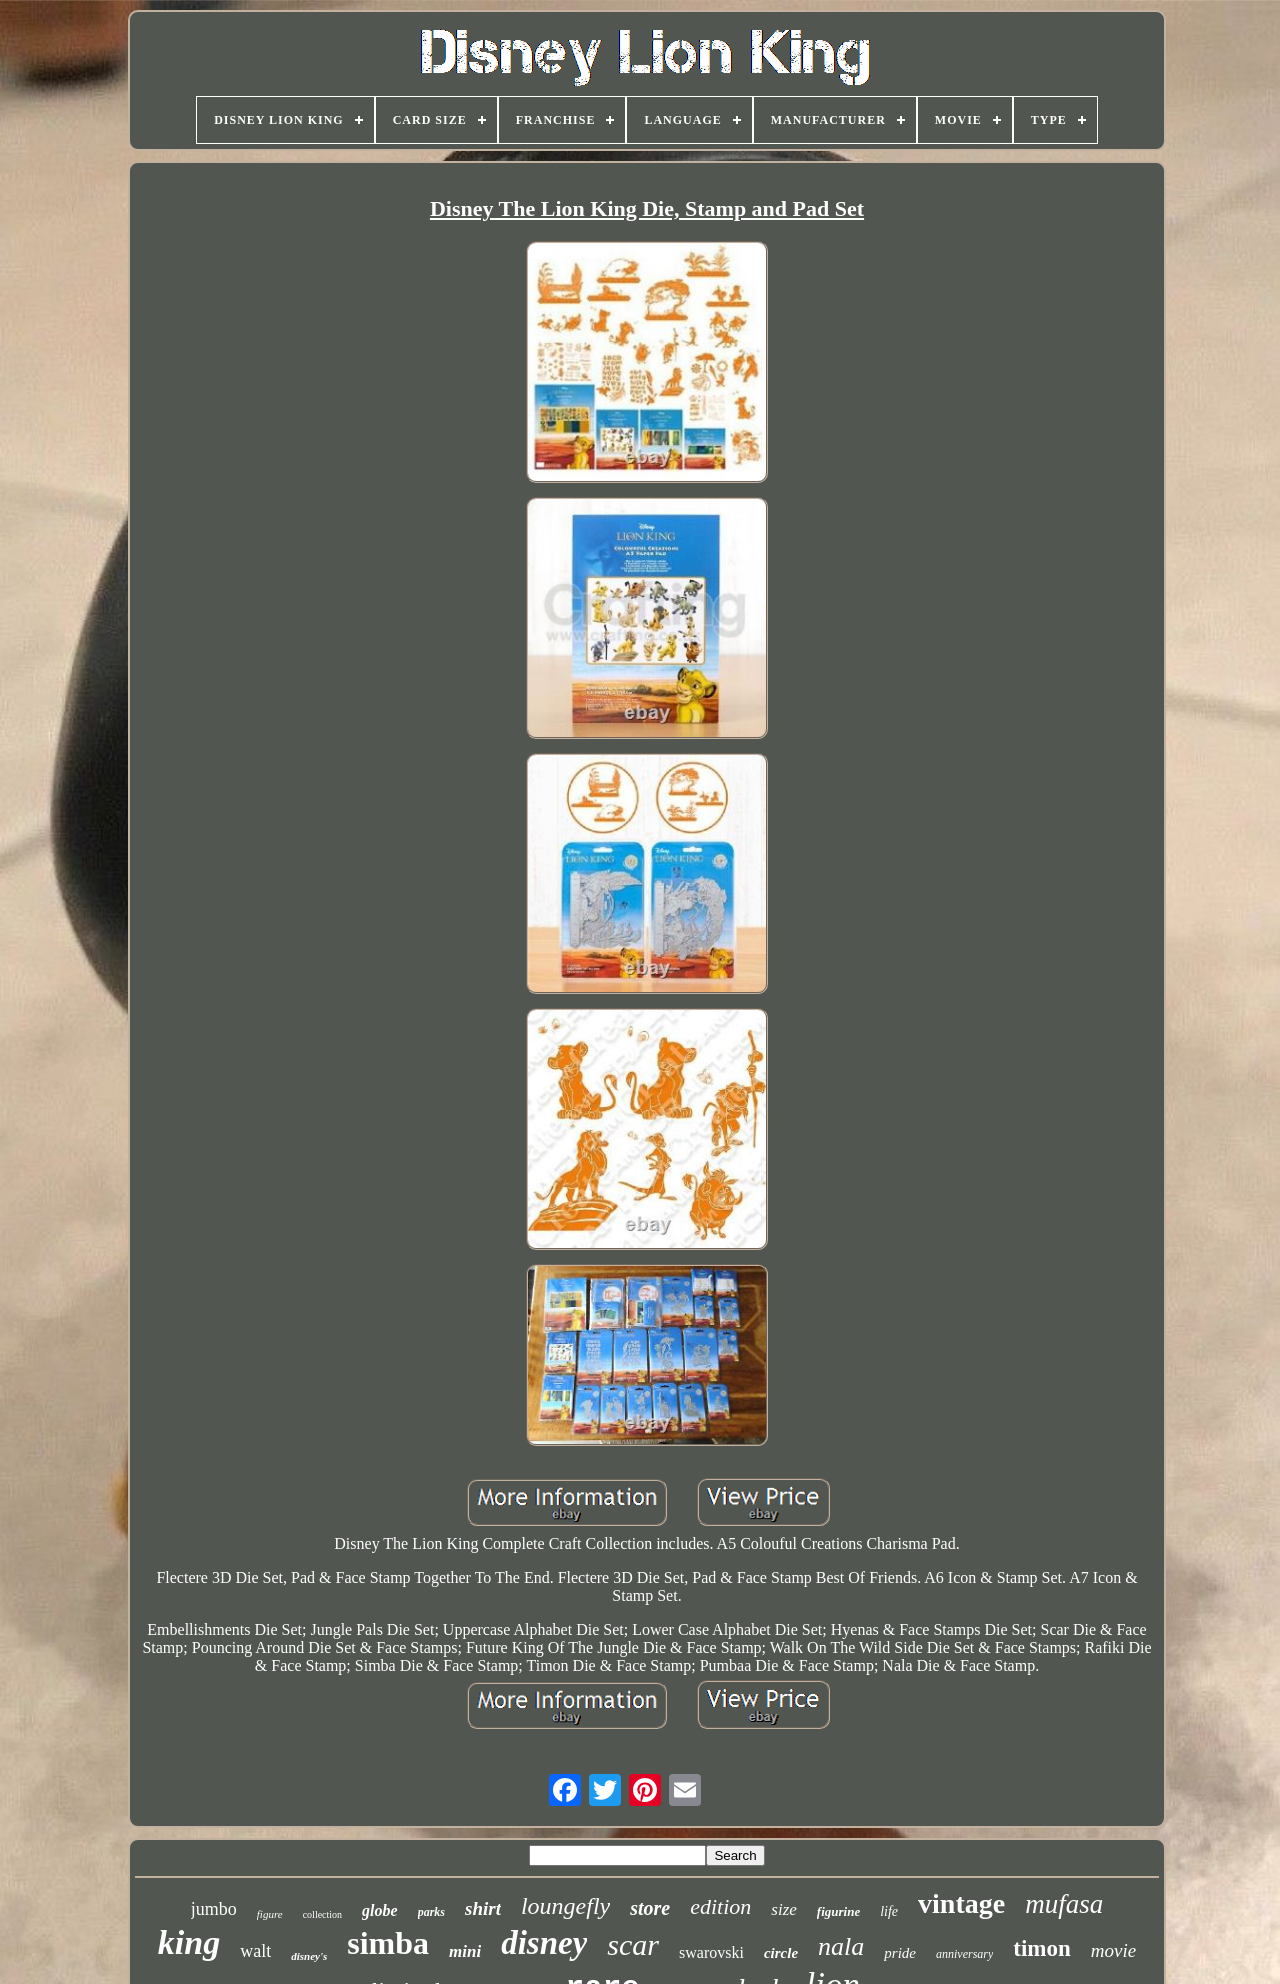  What do you see at coordinates (565, 1906) in the screenshot?
I see `loungefly` at bounding box center [565, 1906].